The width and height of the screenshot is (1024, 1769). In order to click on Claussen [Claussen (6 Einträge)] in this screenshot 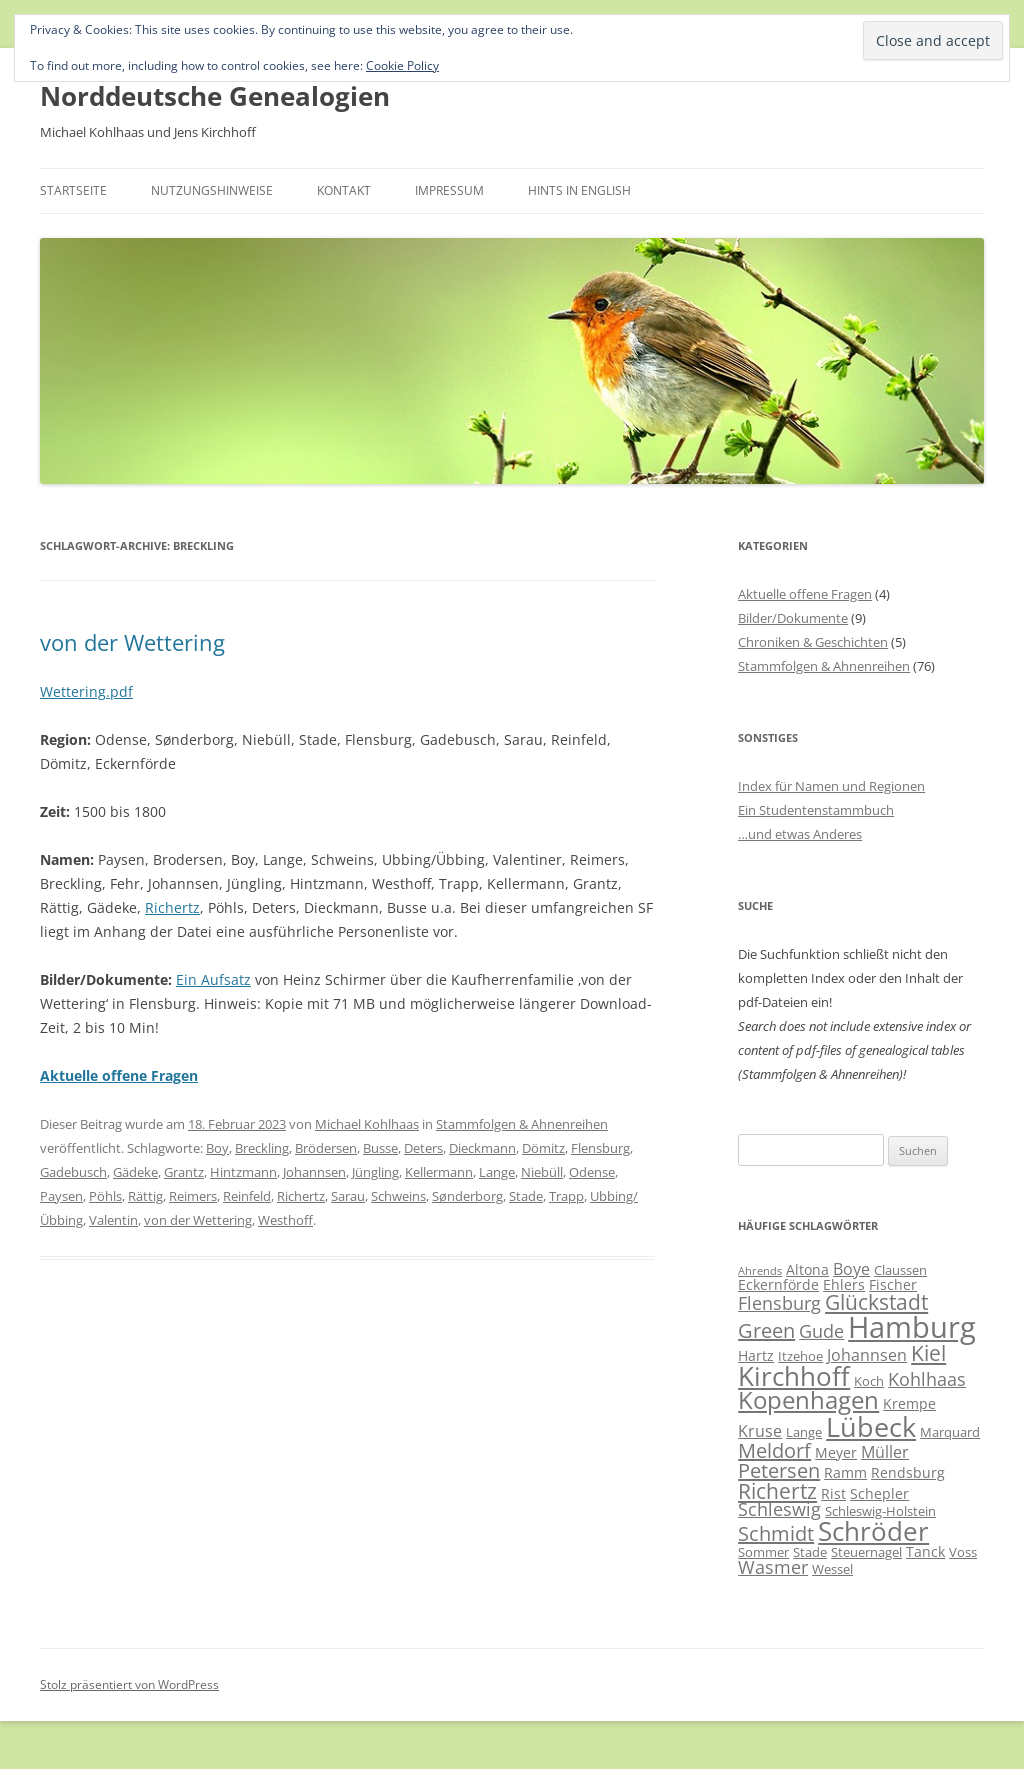, I will do `click(900, 1270)`.